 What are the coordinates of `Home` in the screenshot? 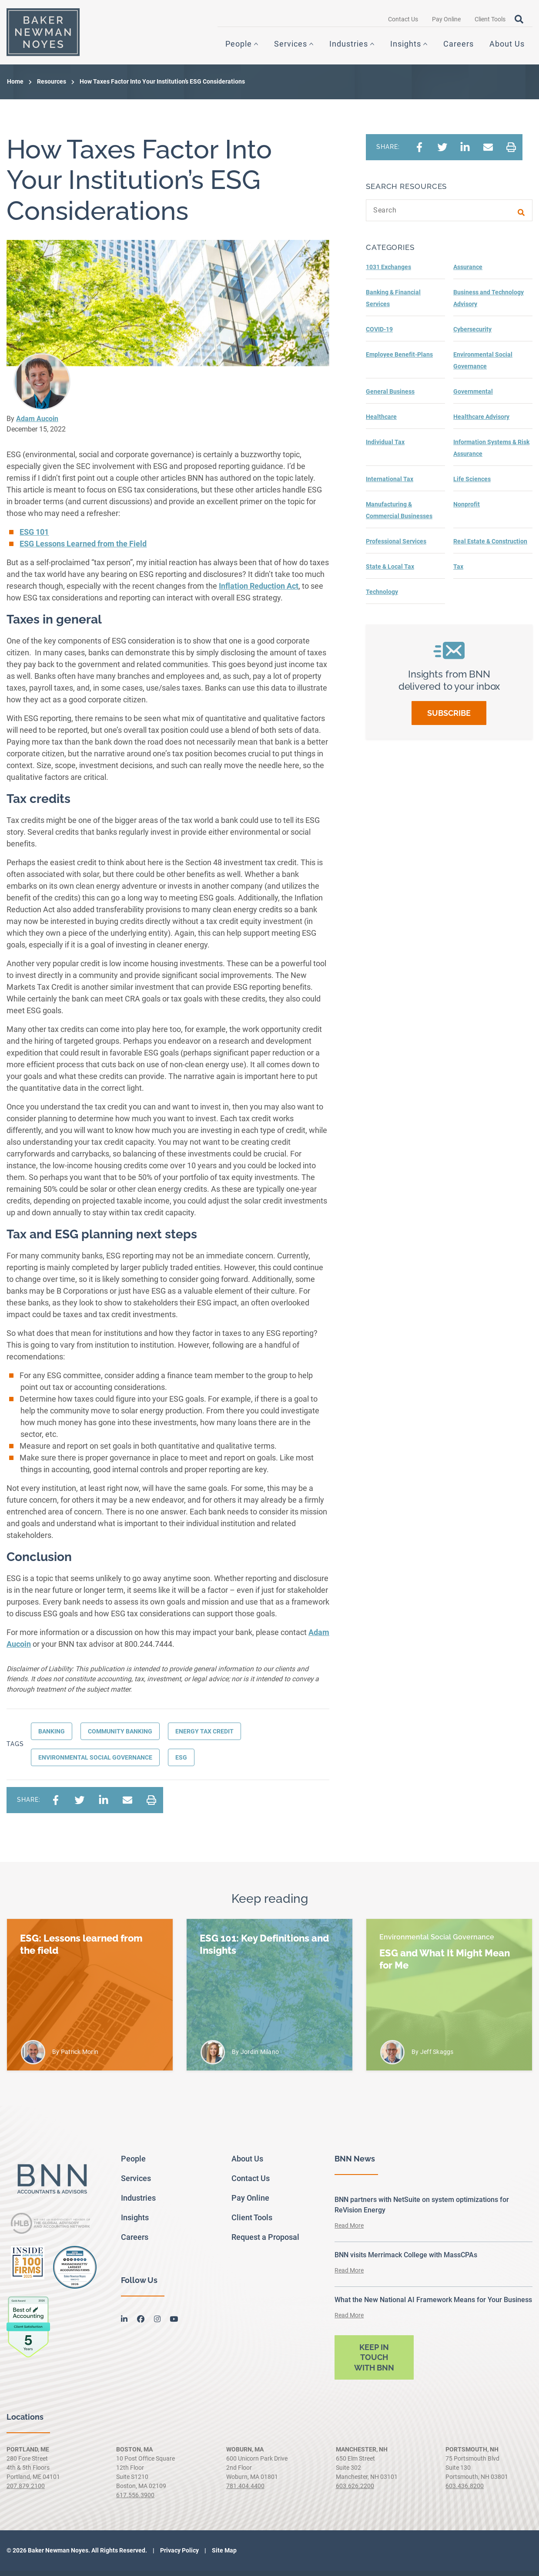 It's located at (15, 86).